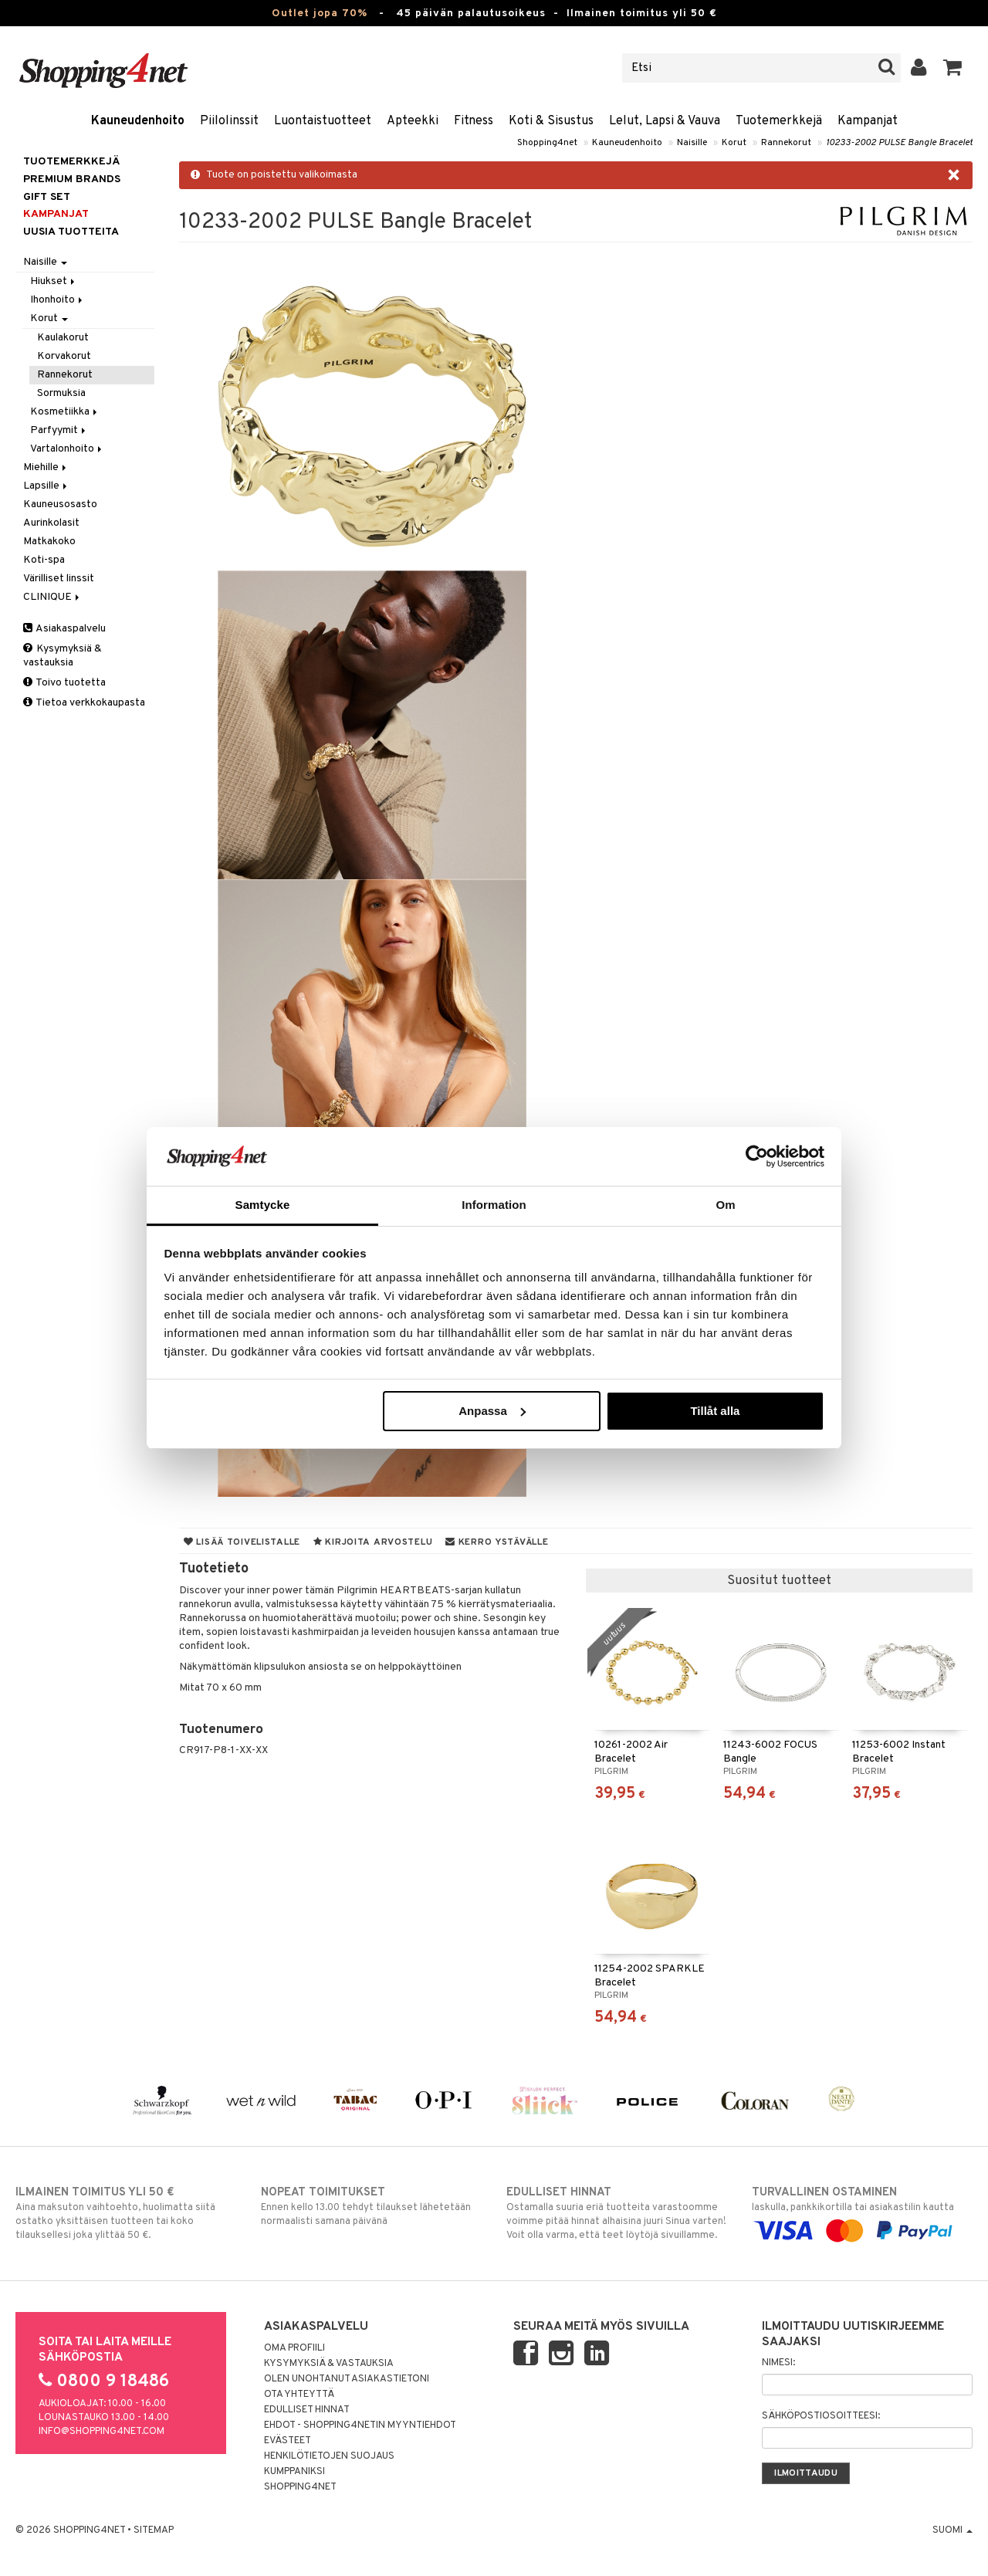  Describe the element at coordinates (44, 560) in the screenshot. I see `Koti-spa` at that location.